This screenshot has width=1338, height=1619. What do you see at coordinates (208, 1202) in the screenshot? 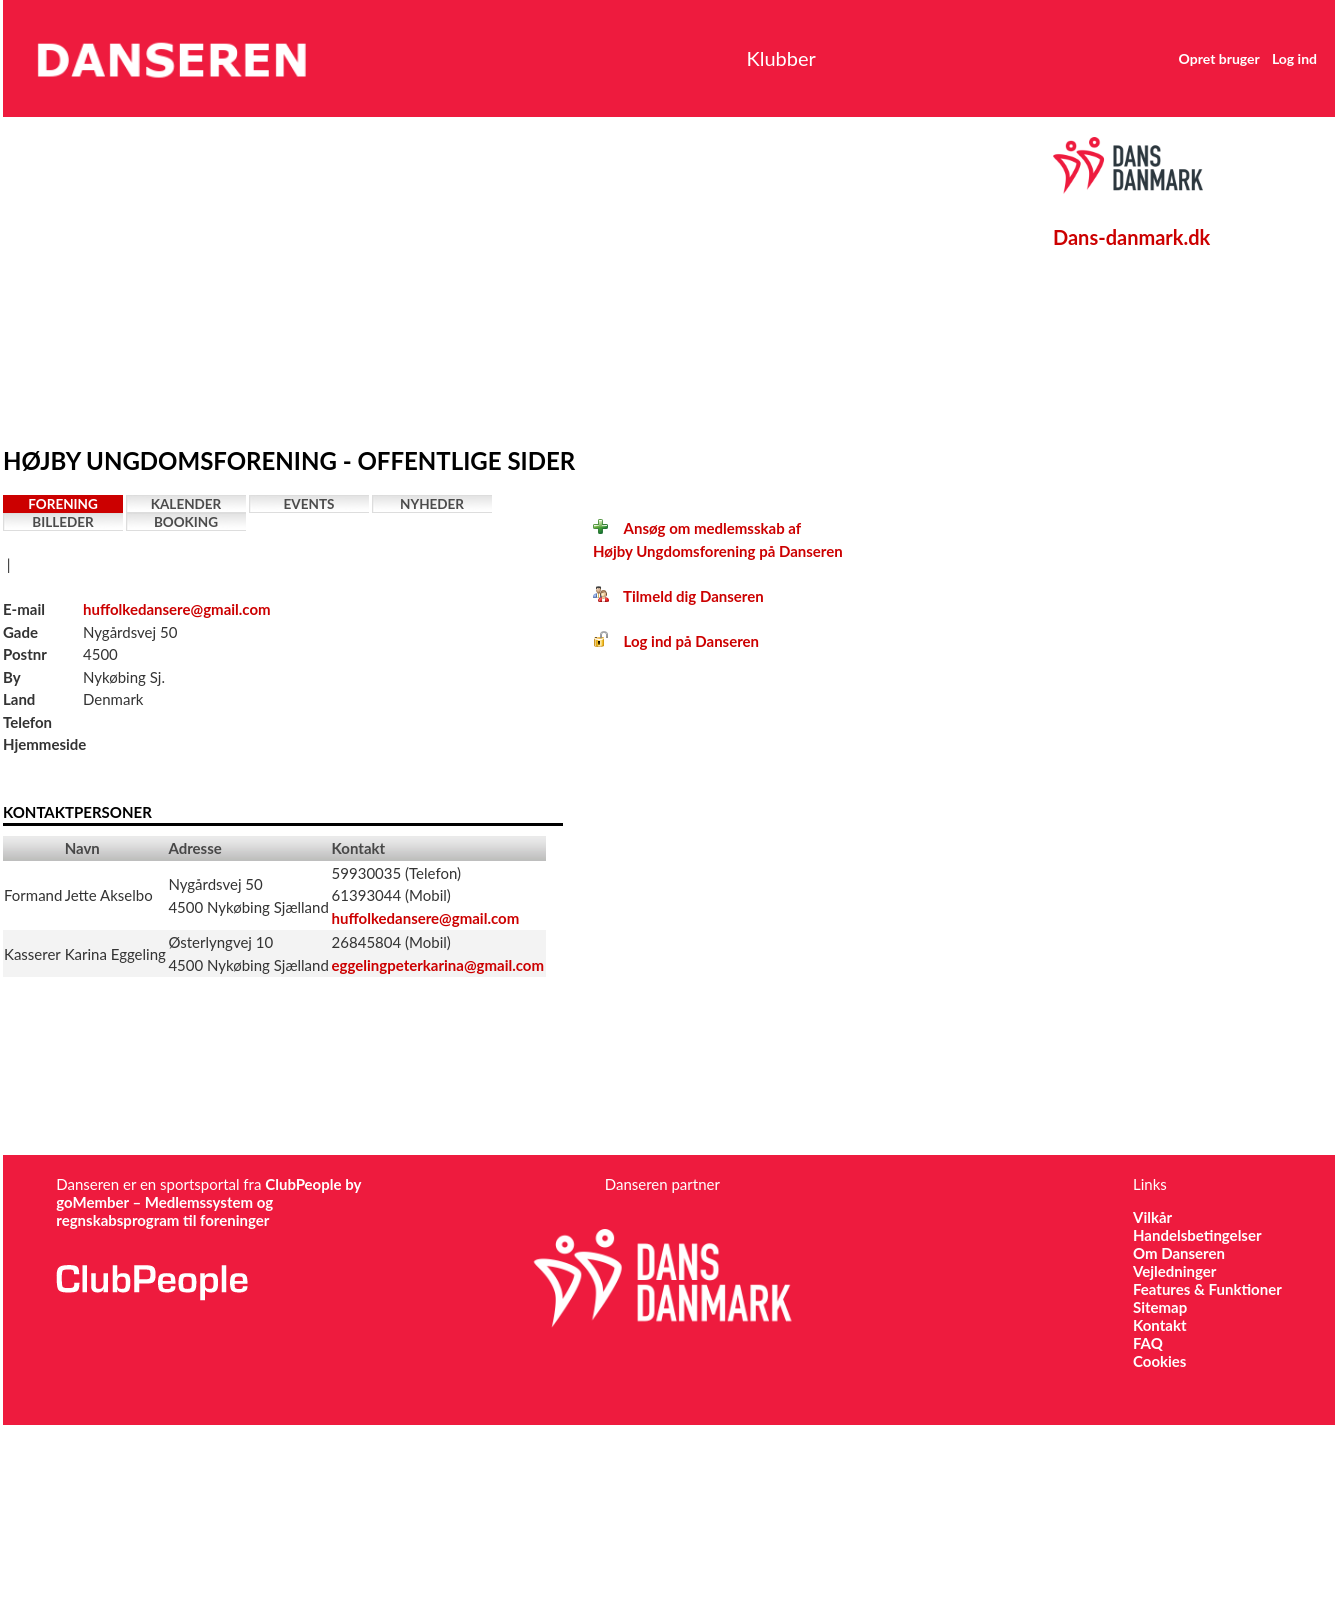
I see `ClubPeople by goMember – Medlemssystem og regnskabsprogram til foreninger` at bounding box center [208, 1202].